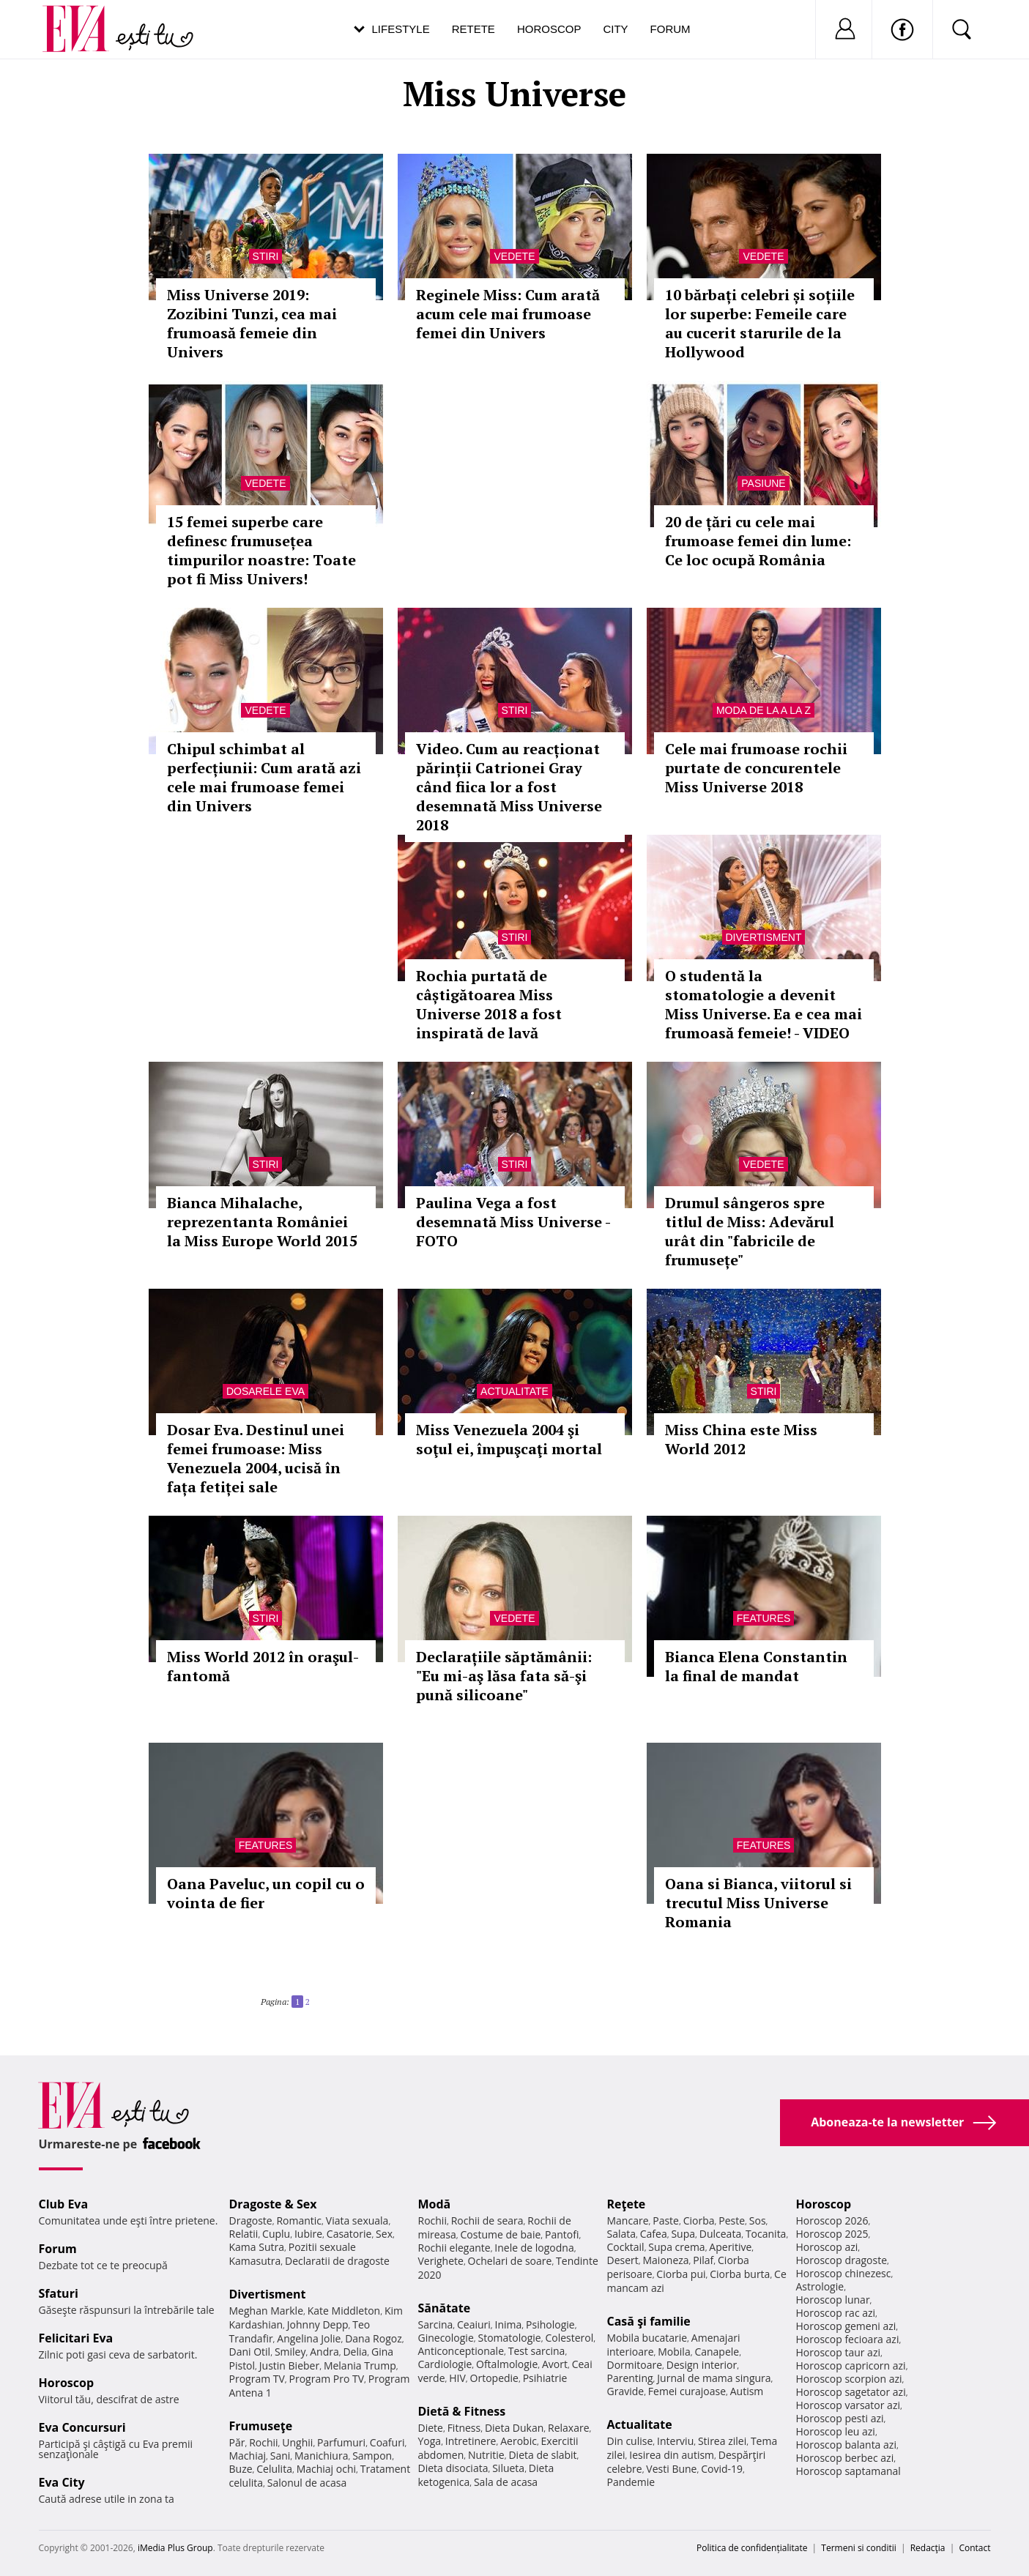  I want to click on Covid-19, so click(722, 2469).